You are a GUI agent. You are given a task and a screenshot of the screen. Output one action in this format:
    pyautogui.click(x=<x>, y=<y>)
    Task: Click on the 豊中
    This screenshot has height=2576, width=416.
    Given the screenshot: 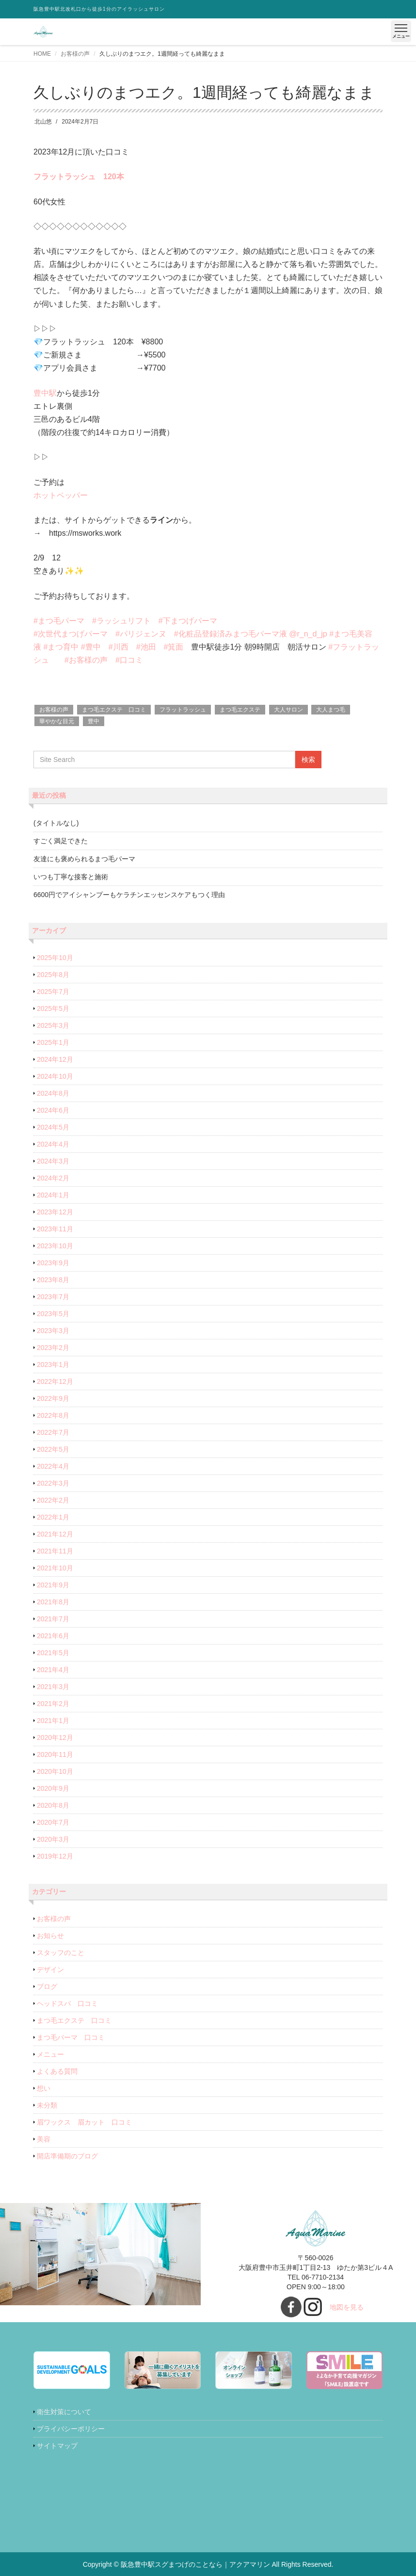 What is the action you would take?
    pyautogui.click(x=93, y=721)
    